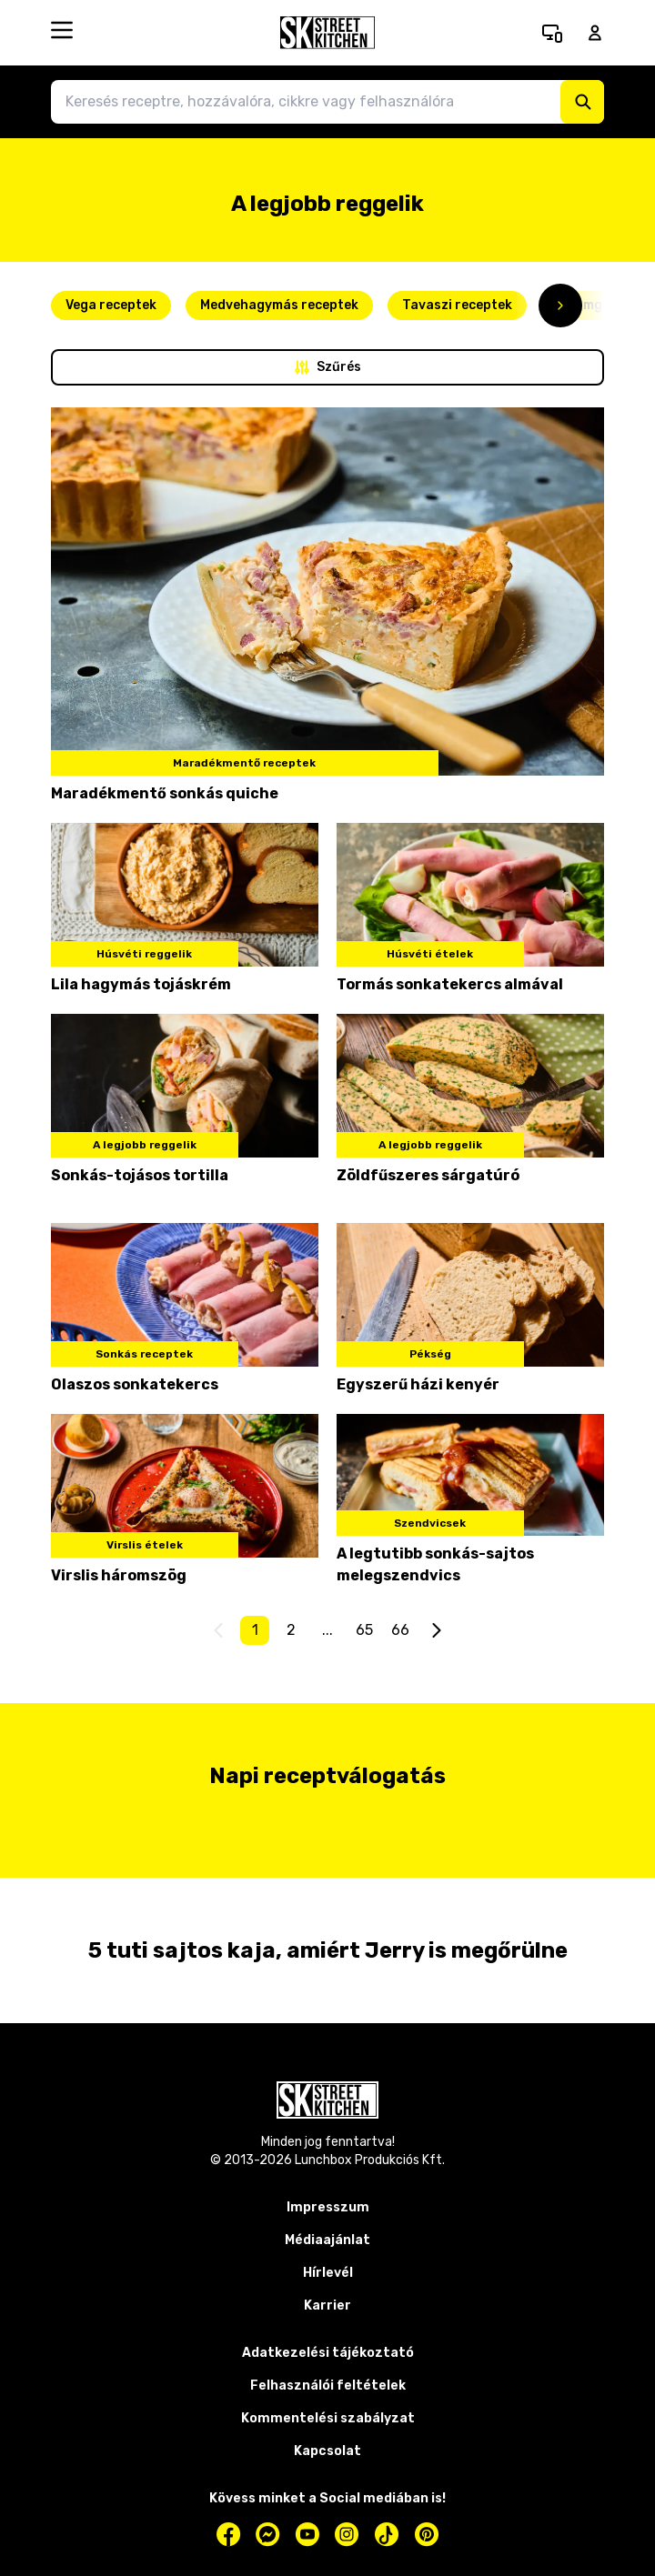  I want to click on 66, so click(400, 1630).